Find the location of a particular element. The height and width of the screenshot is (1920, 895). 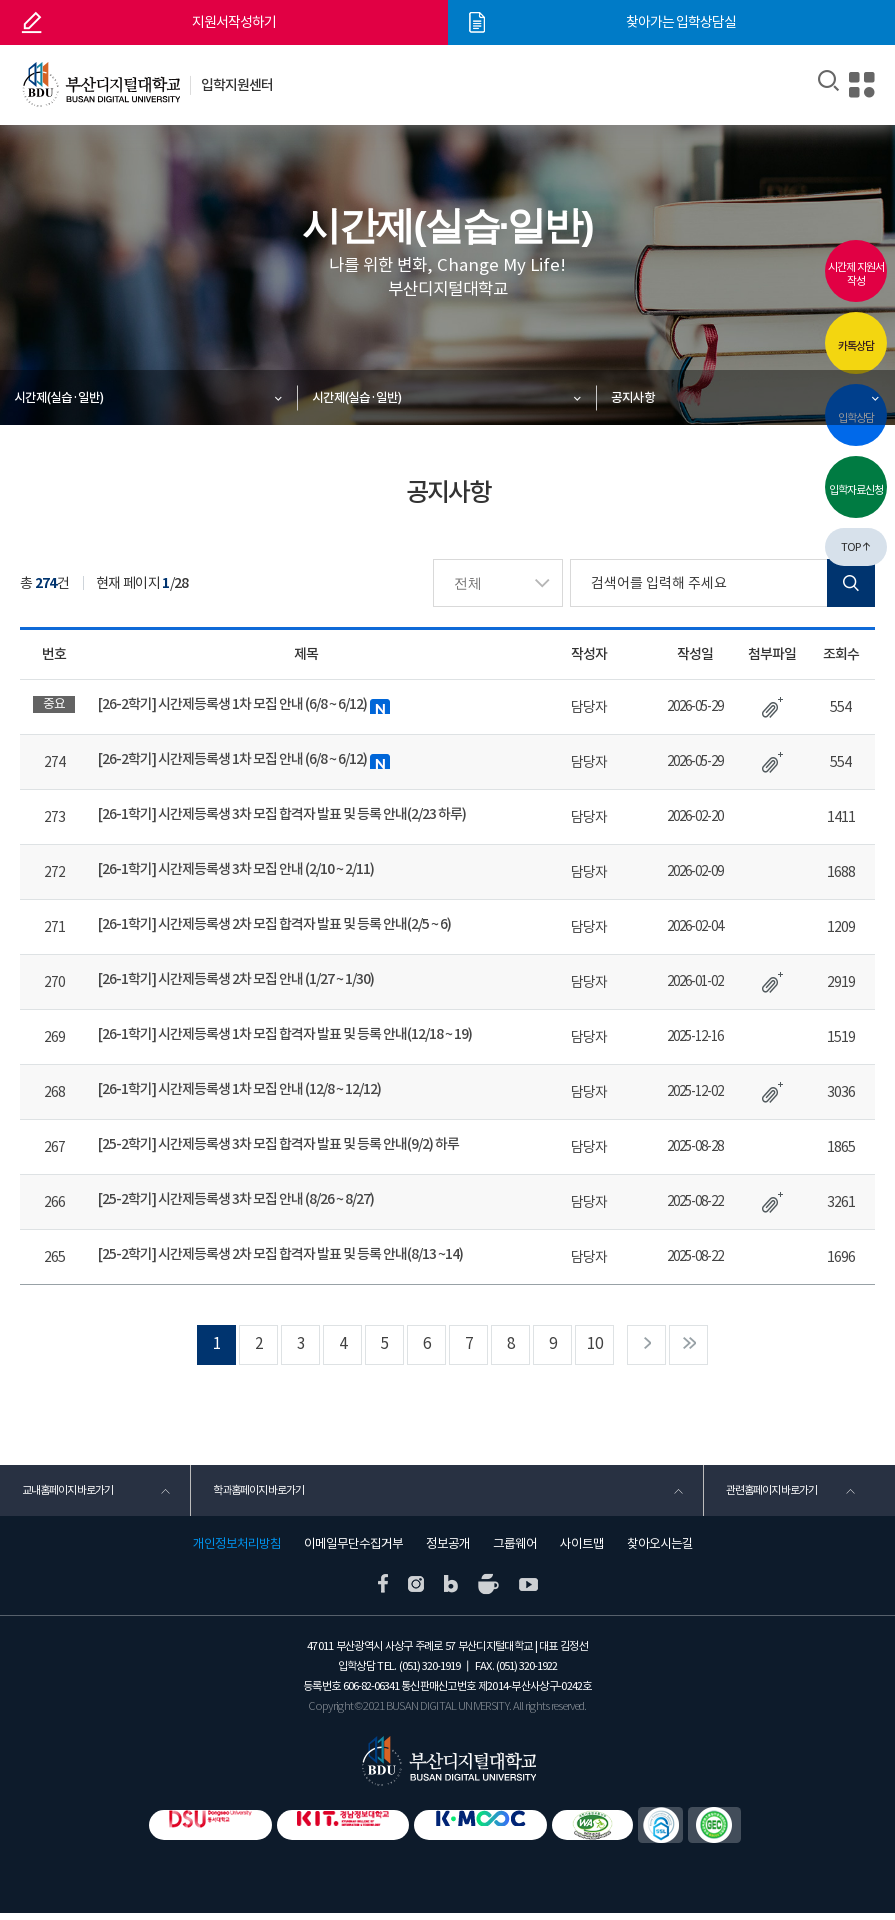

개인정보처리방침 is located at coordinates (237, 1550).